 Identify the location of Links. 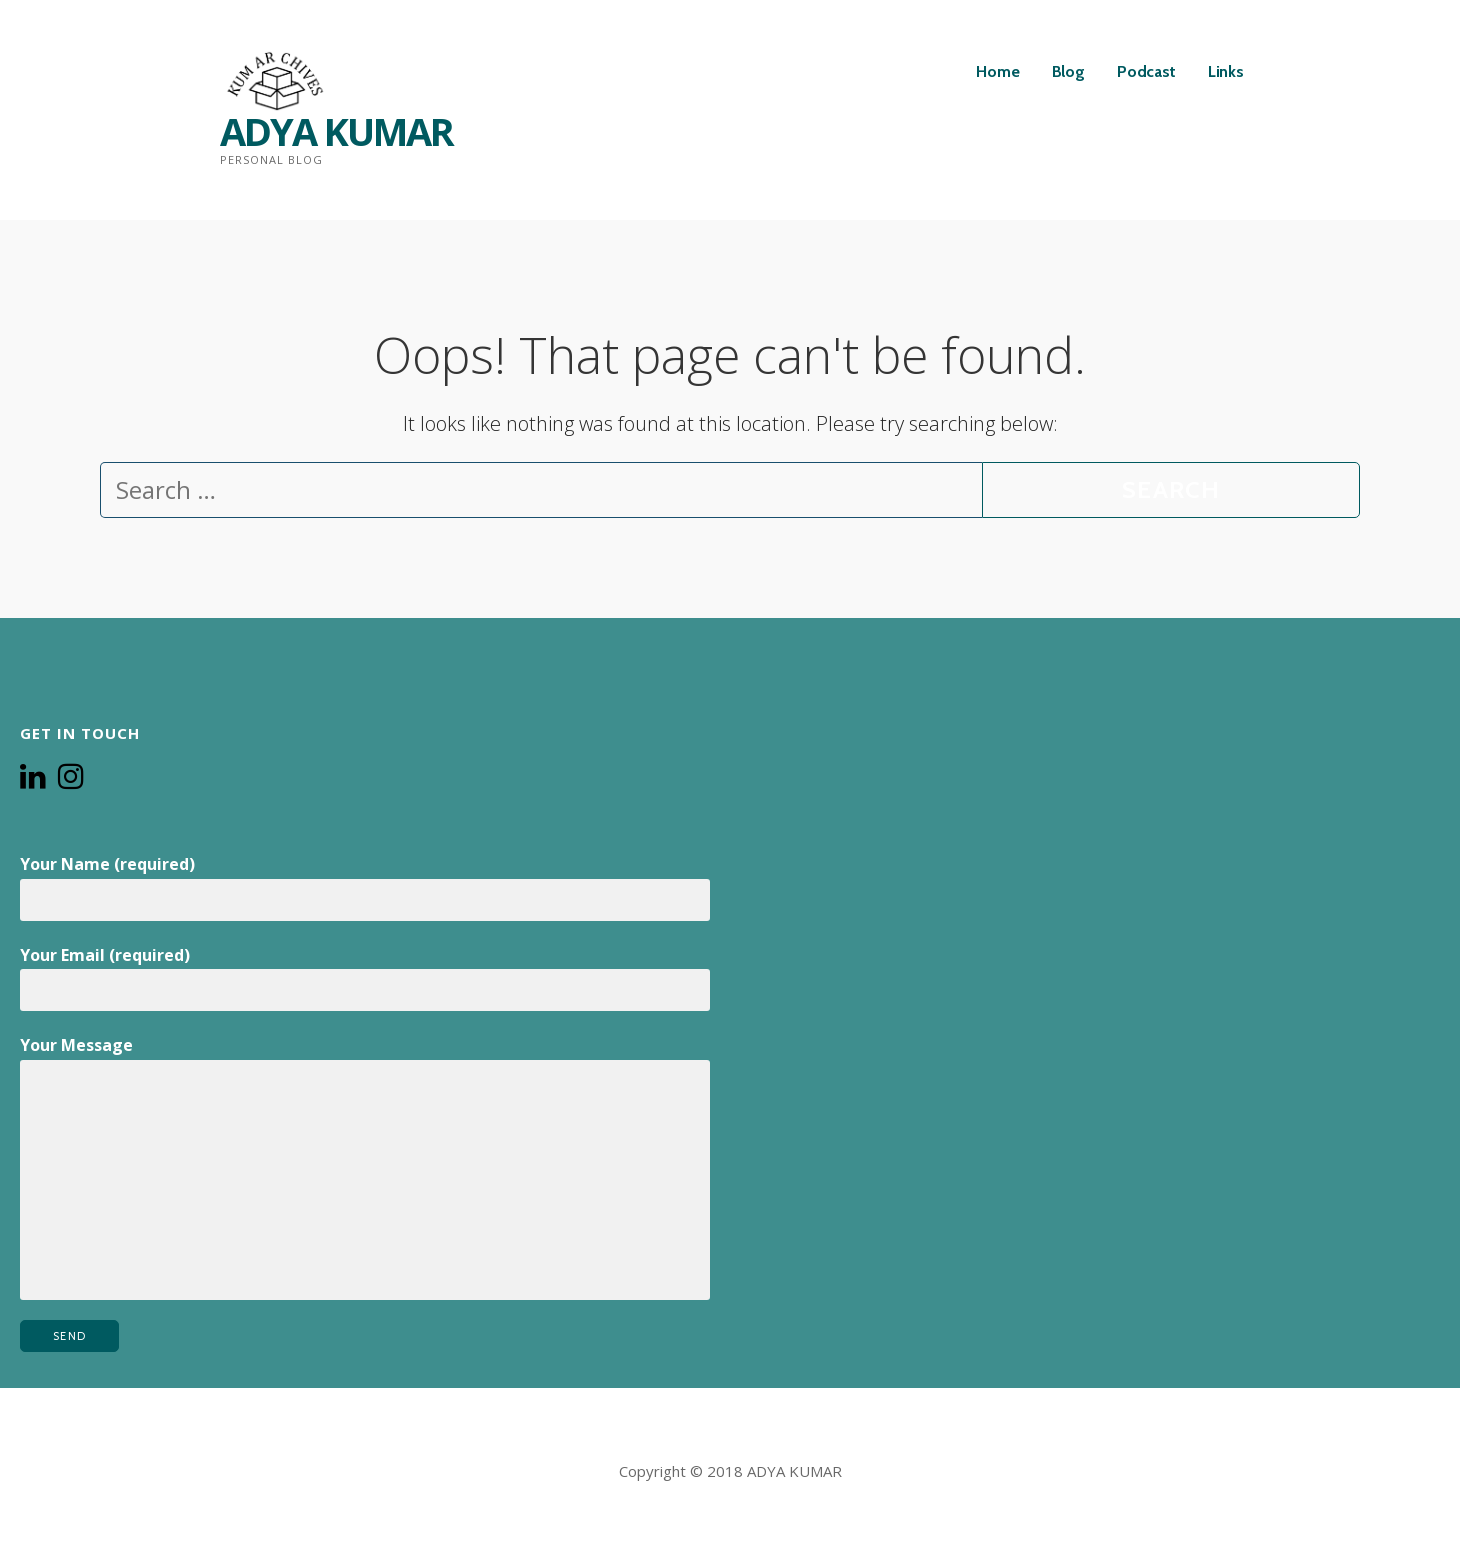
(1226, 71).